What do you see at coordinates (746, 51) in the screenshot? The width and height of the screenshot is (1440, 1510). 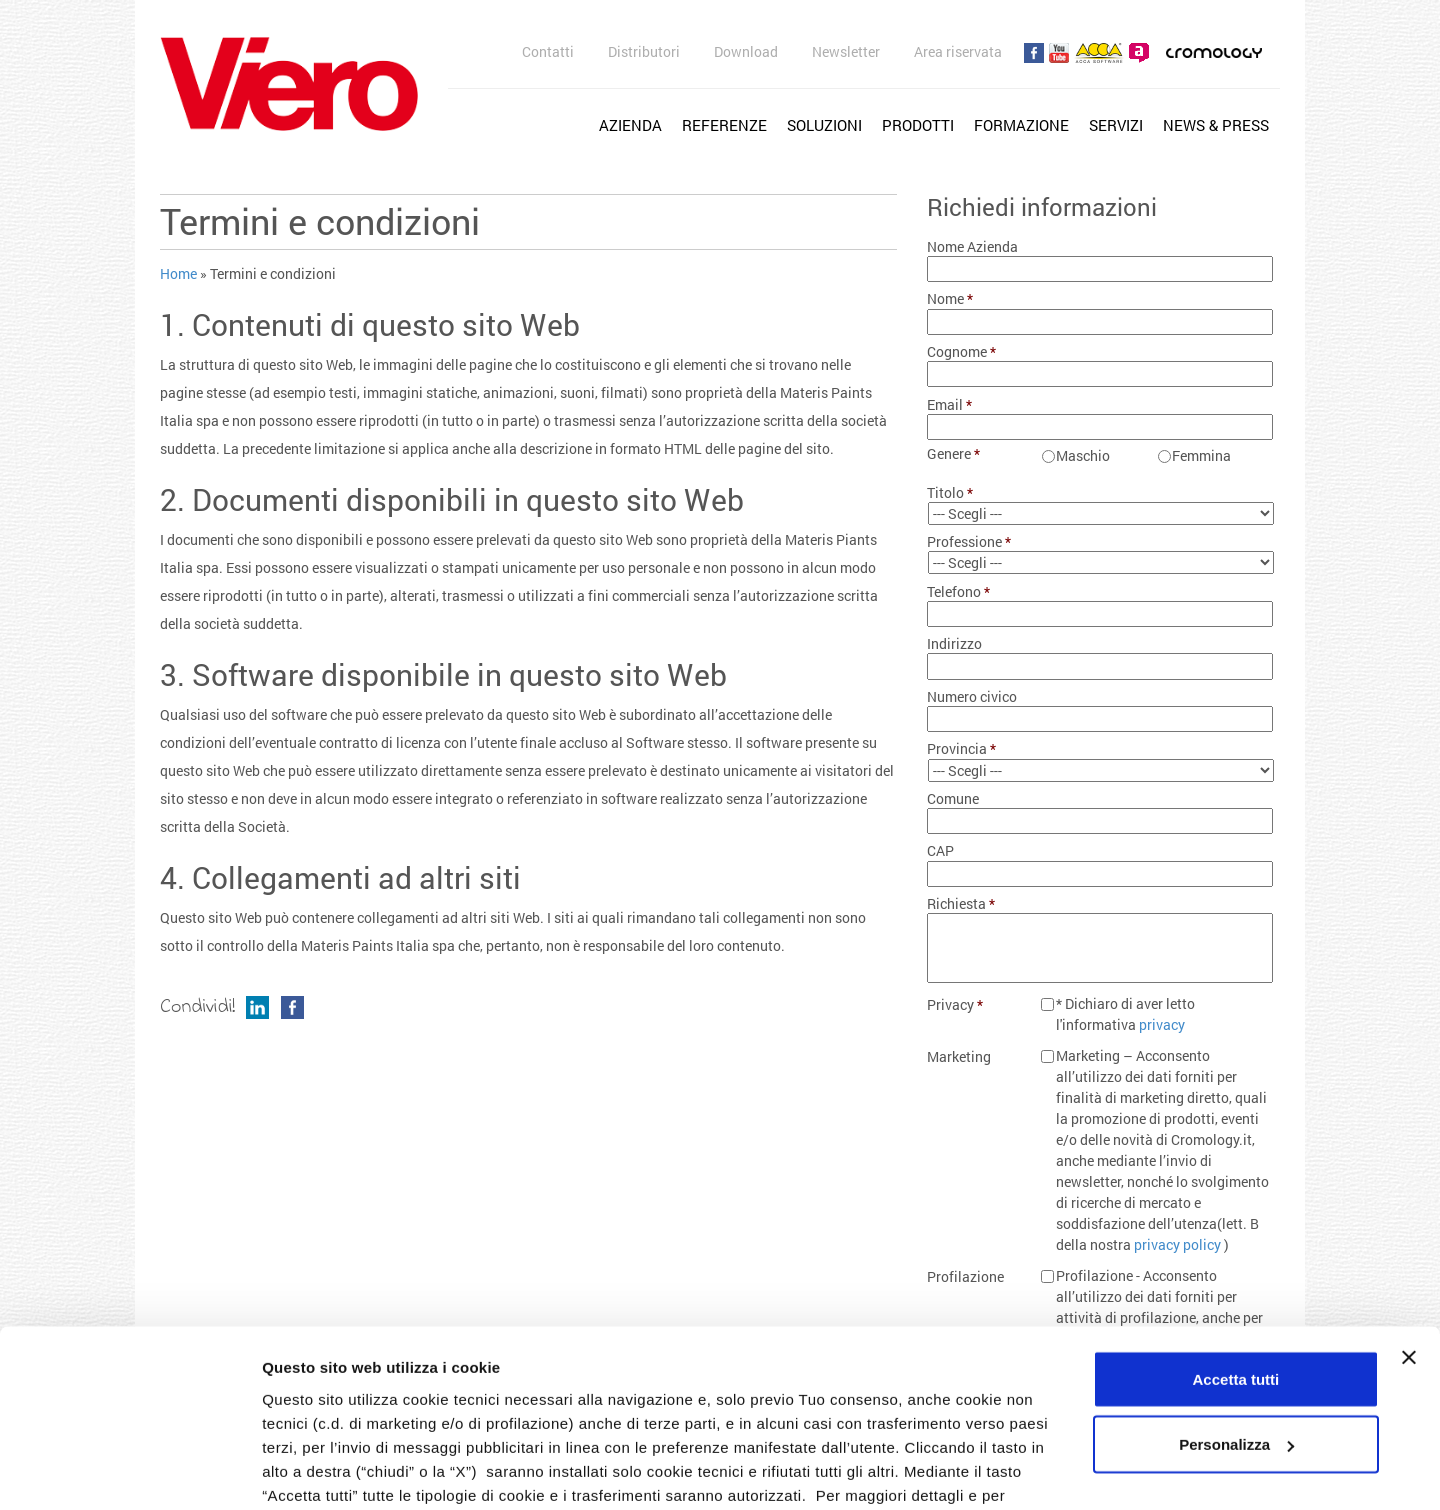 I see `Download` at bounding box center [746, 51].